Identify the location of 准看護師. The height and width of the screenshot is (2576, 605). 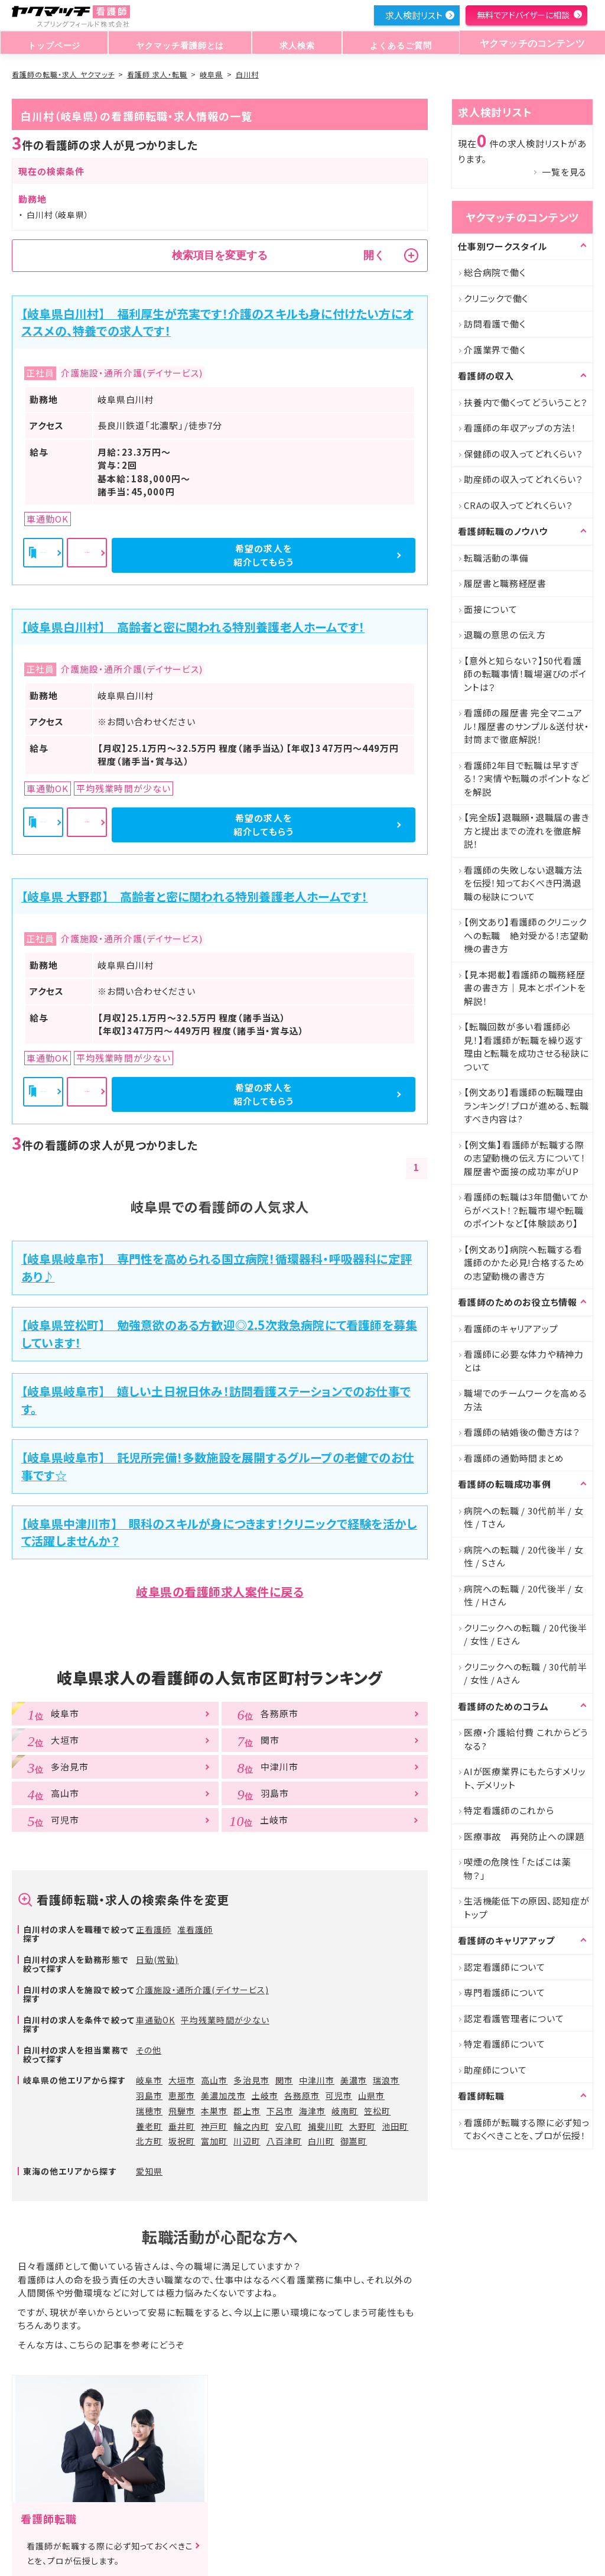
(195, 1929).